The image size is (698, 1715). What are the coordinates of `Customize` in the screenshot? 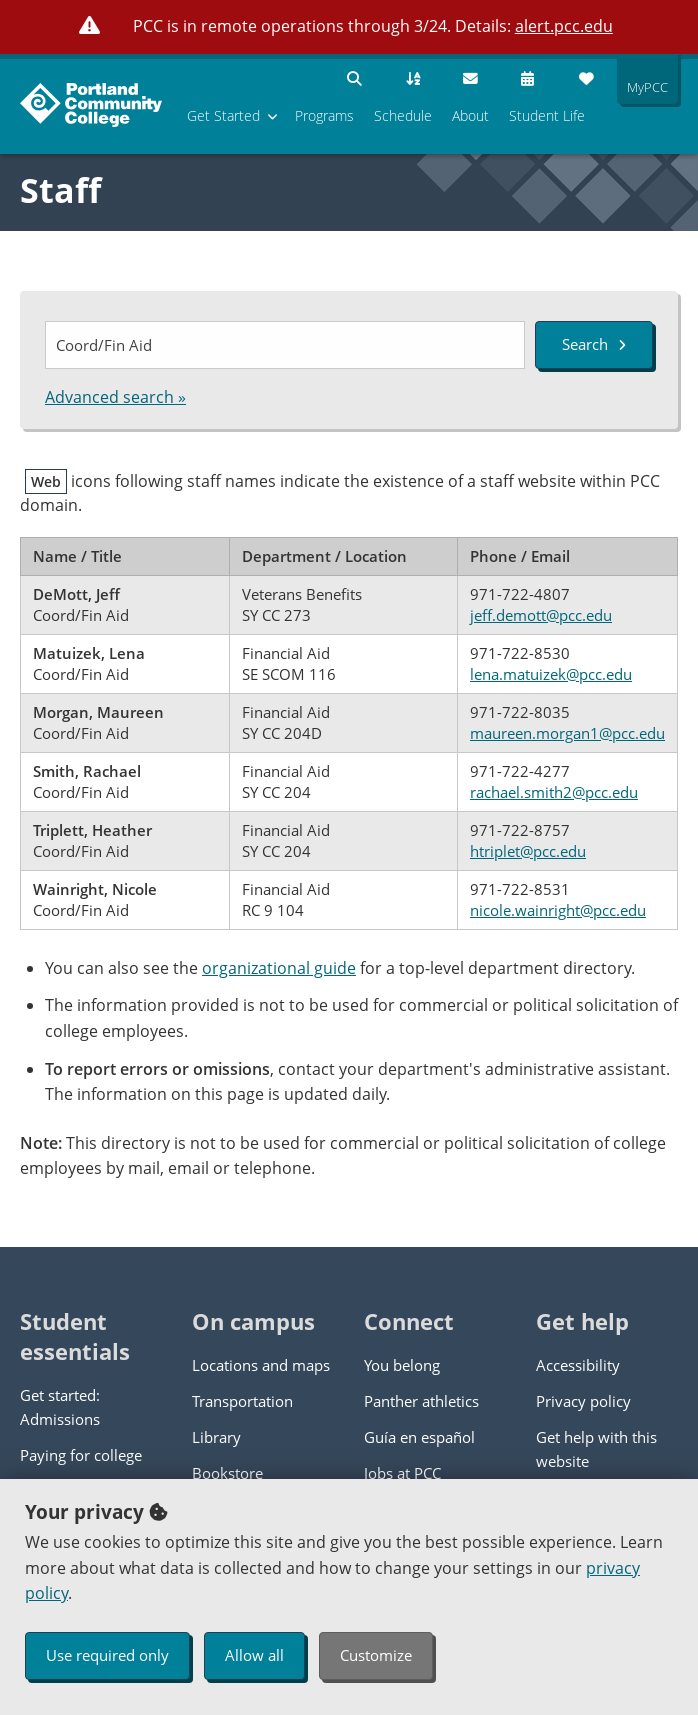 It's located at (376, 1655).